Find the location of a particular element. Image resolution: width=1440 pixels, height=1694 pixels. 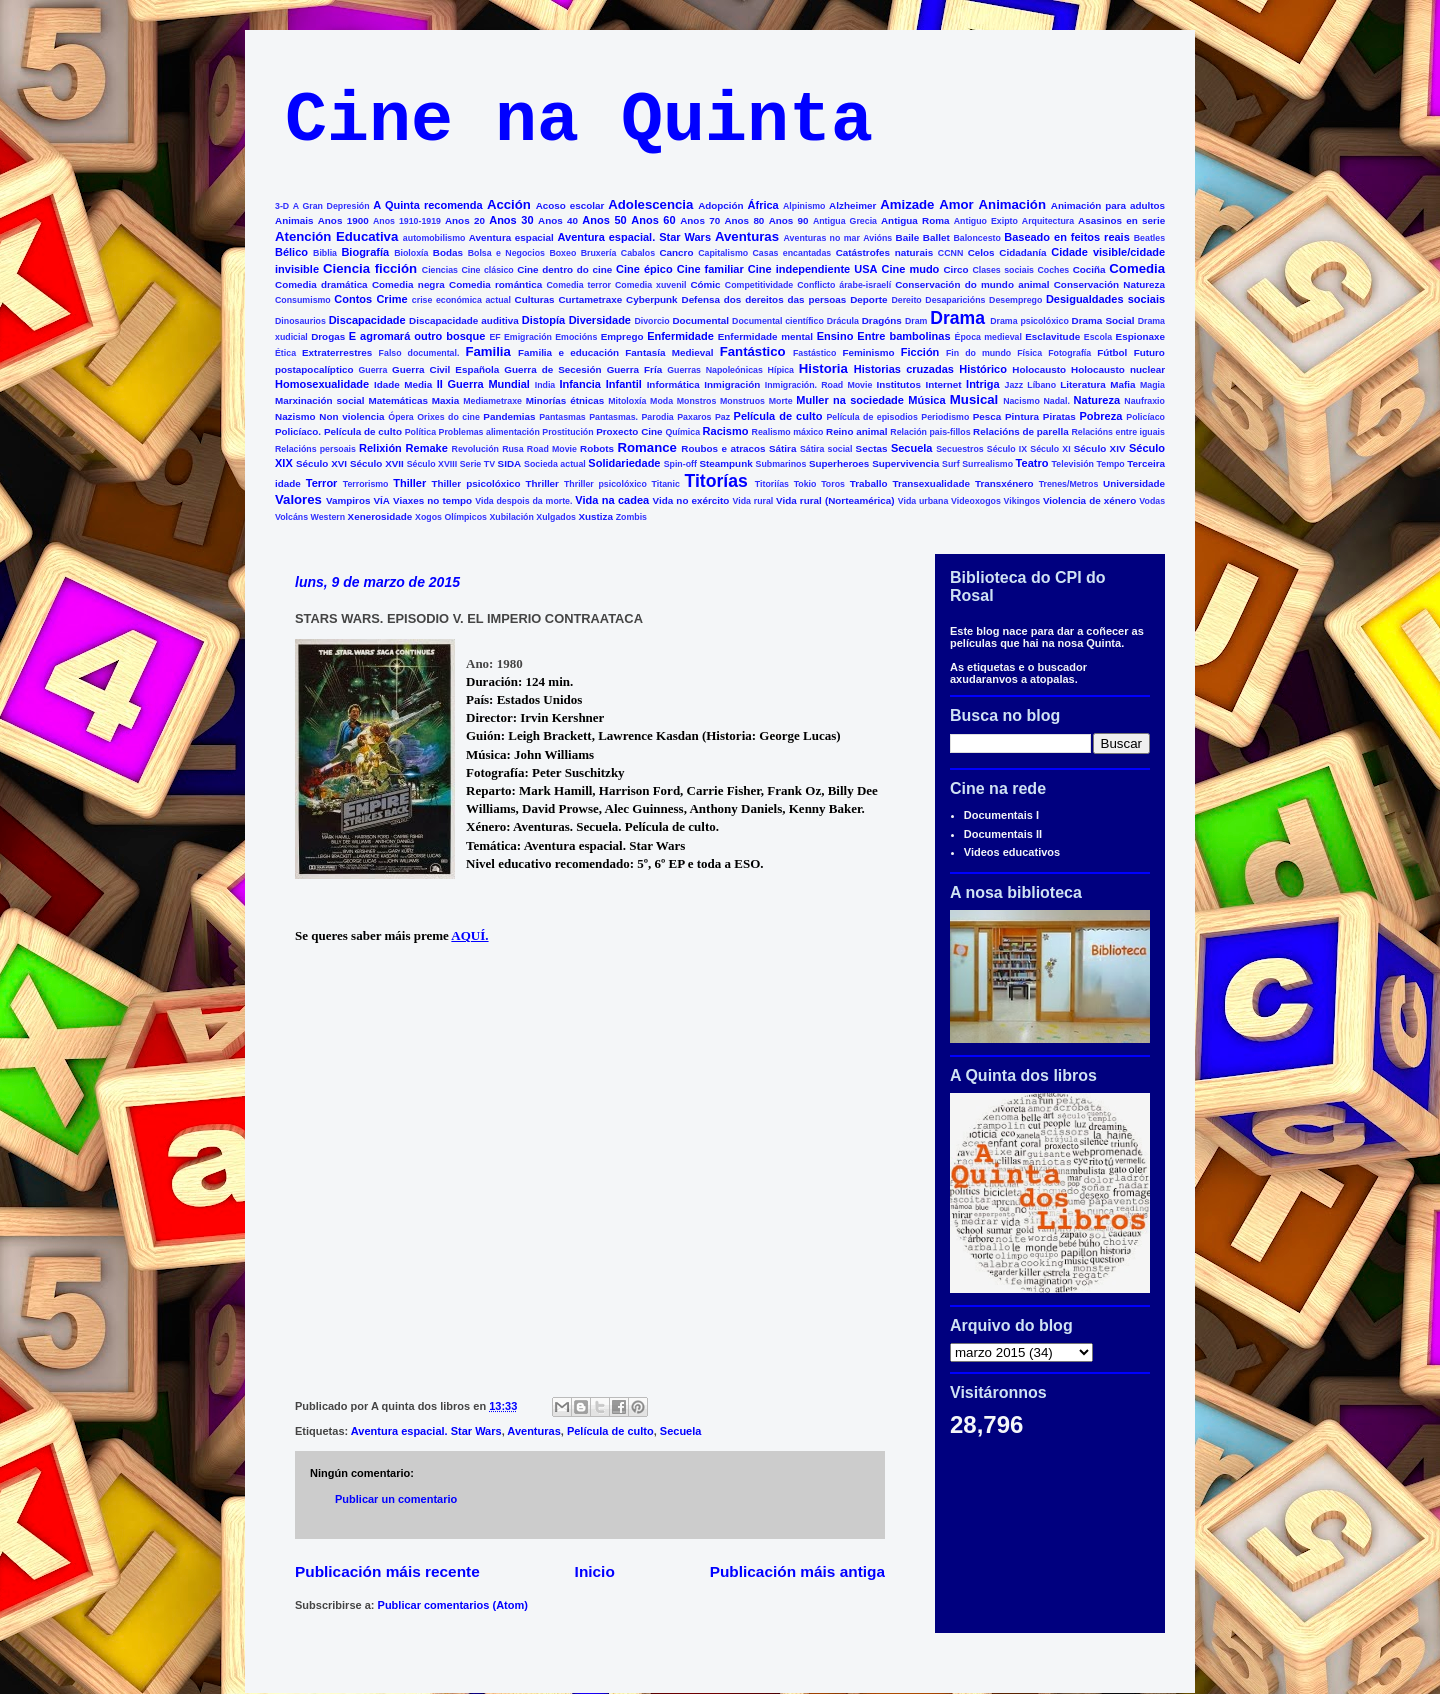

Física is located at coordinates (1029, 353).